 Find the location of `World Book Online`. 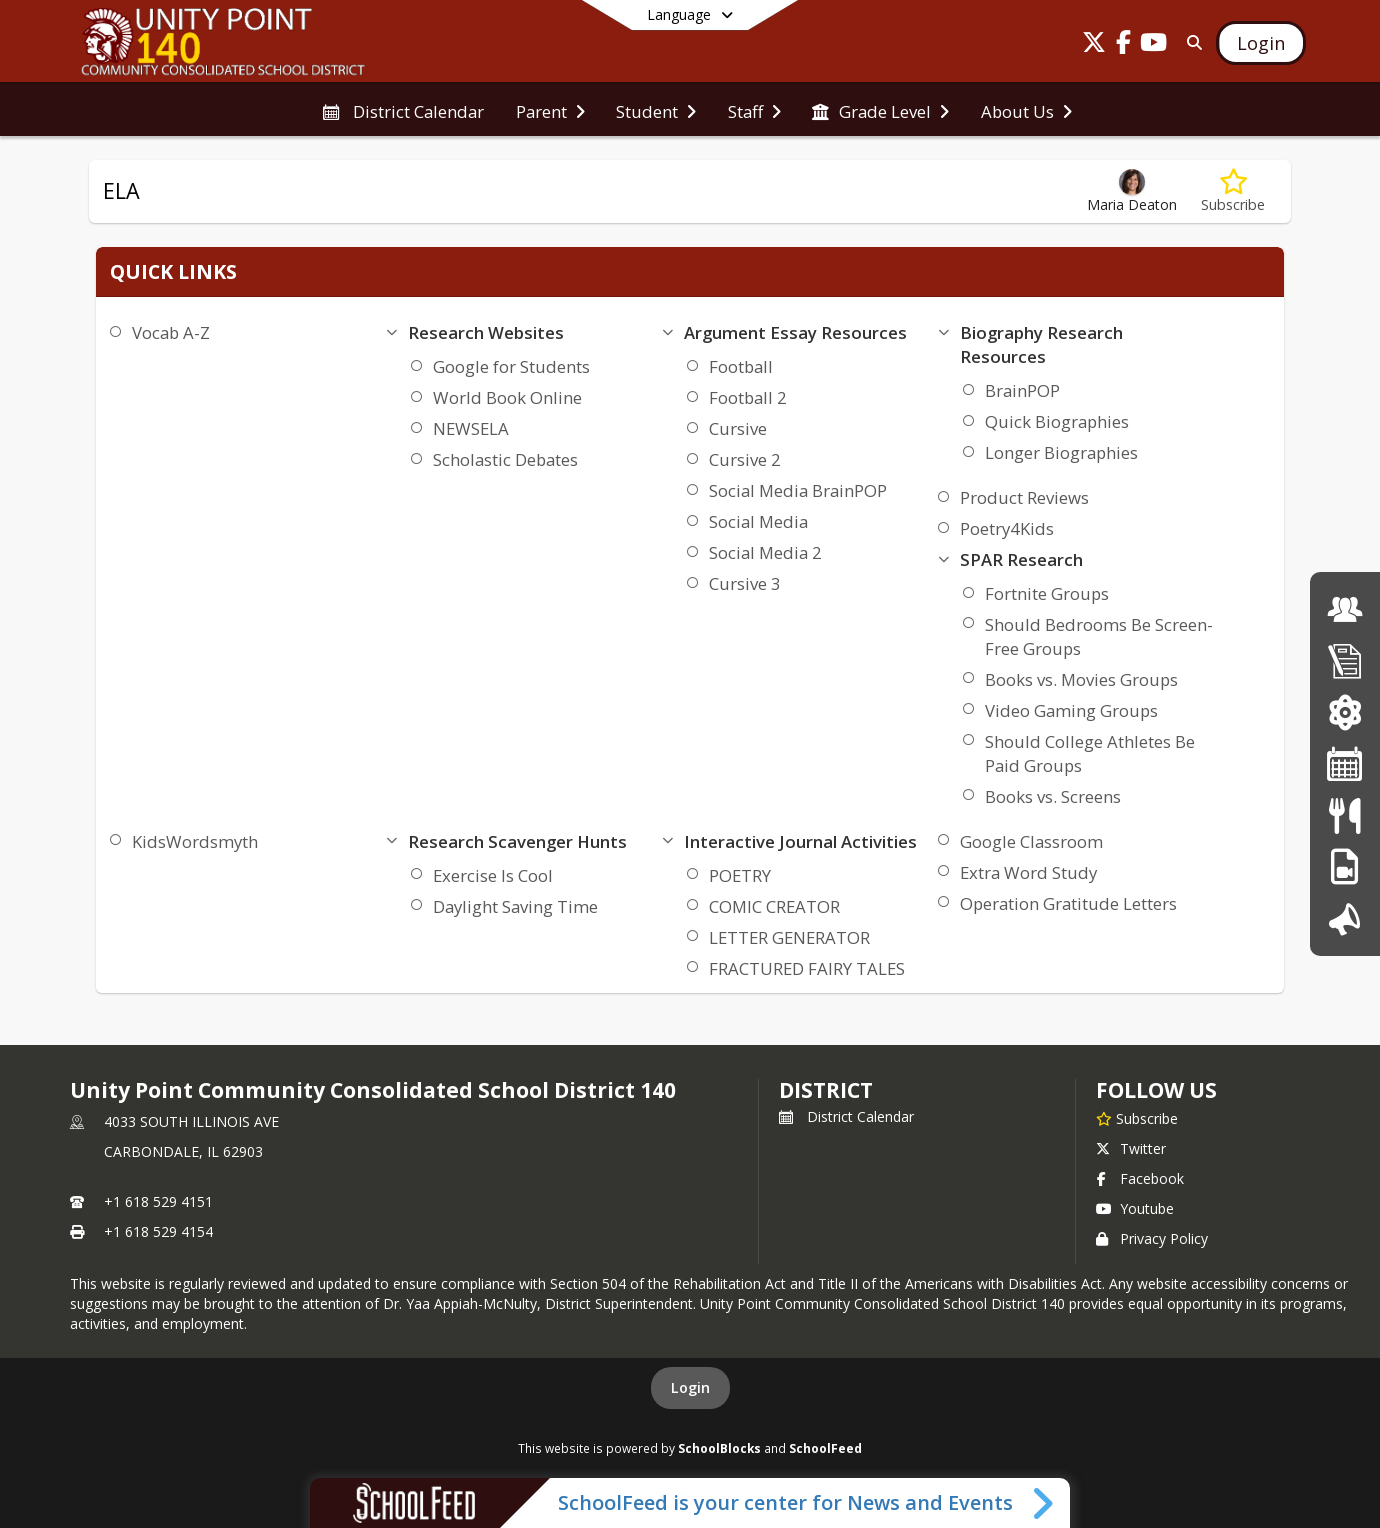

World Book Online is located at coordinates (507, 397).